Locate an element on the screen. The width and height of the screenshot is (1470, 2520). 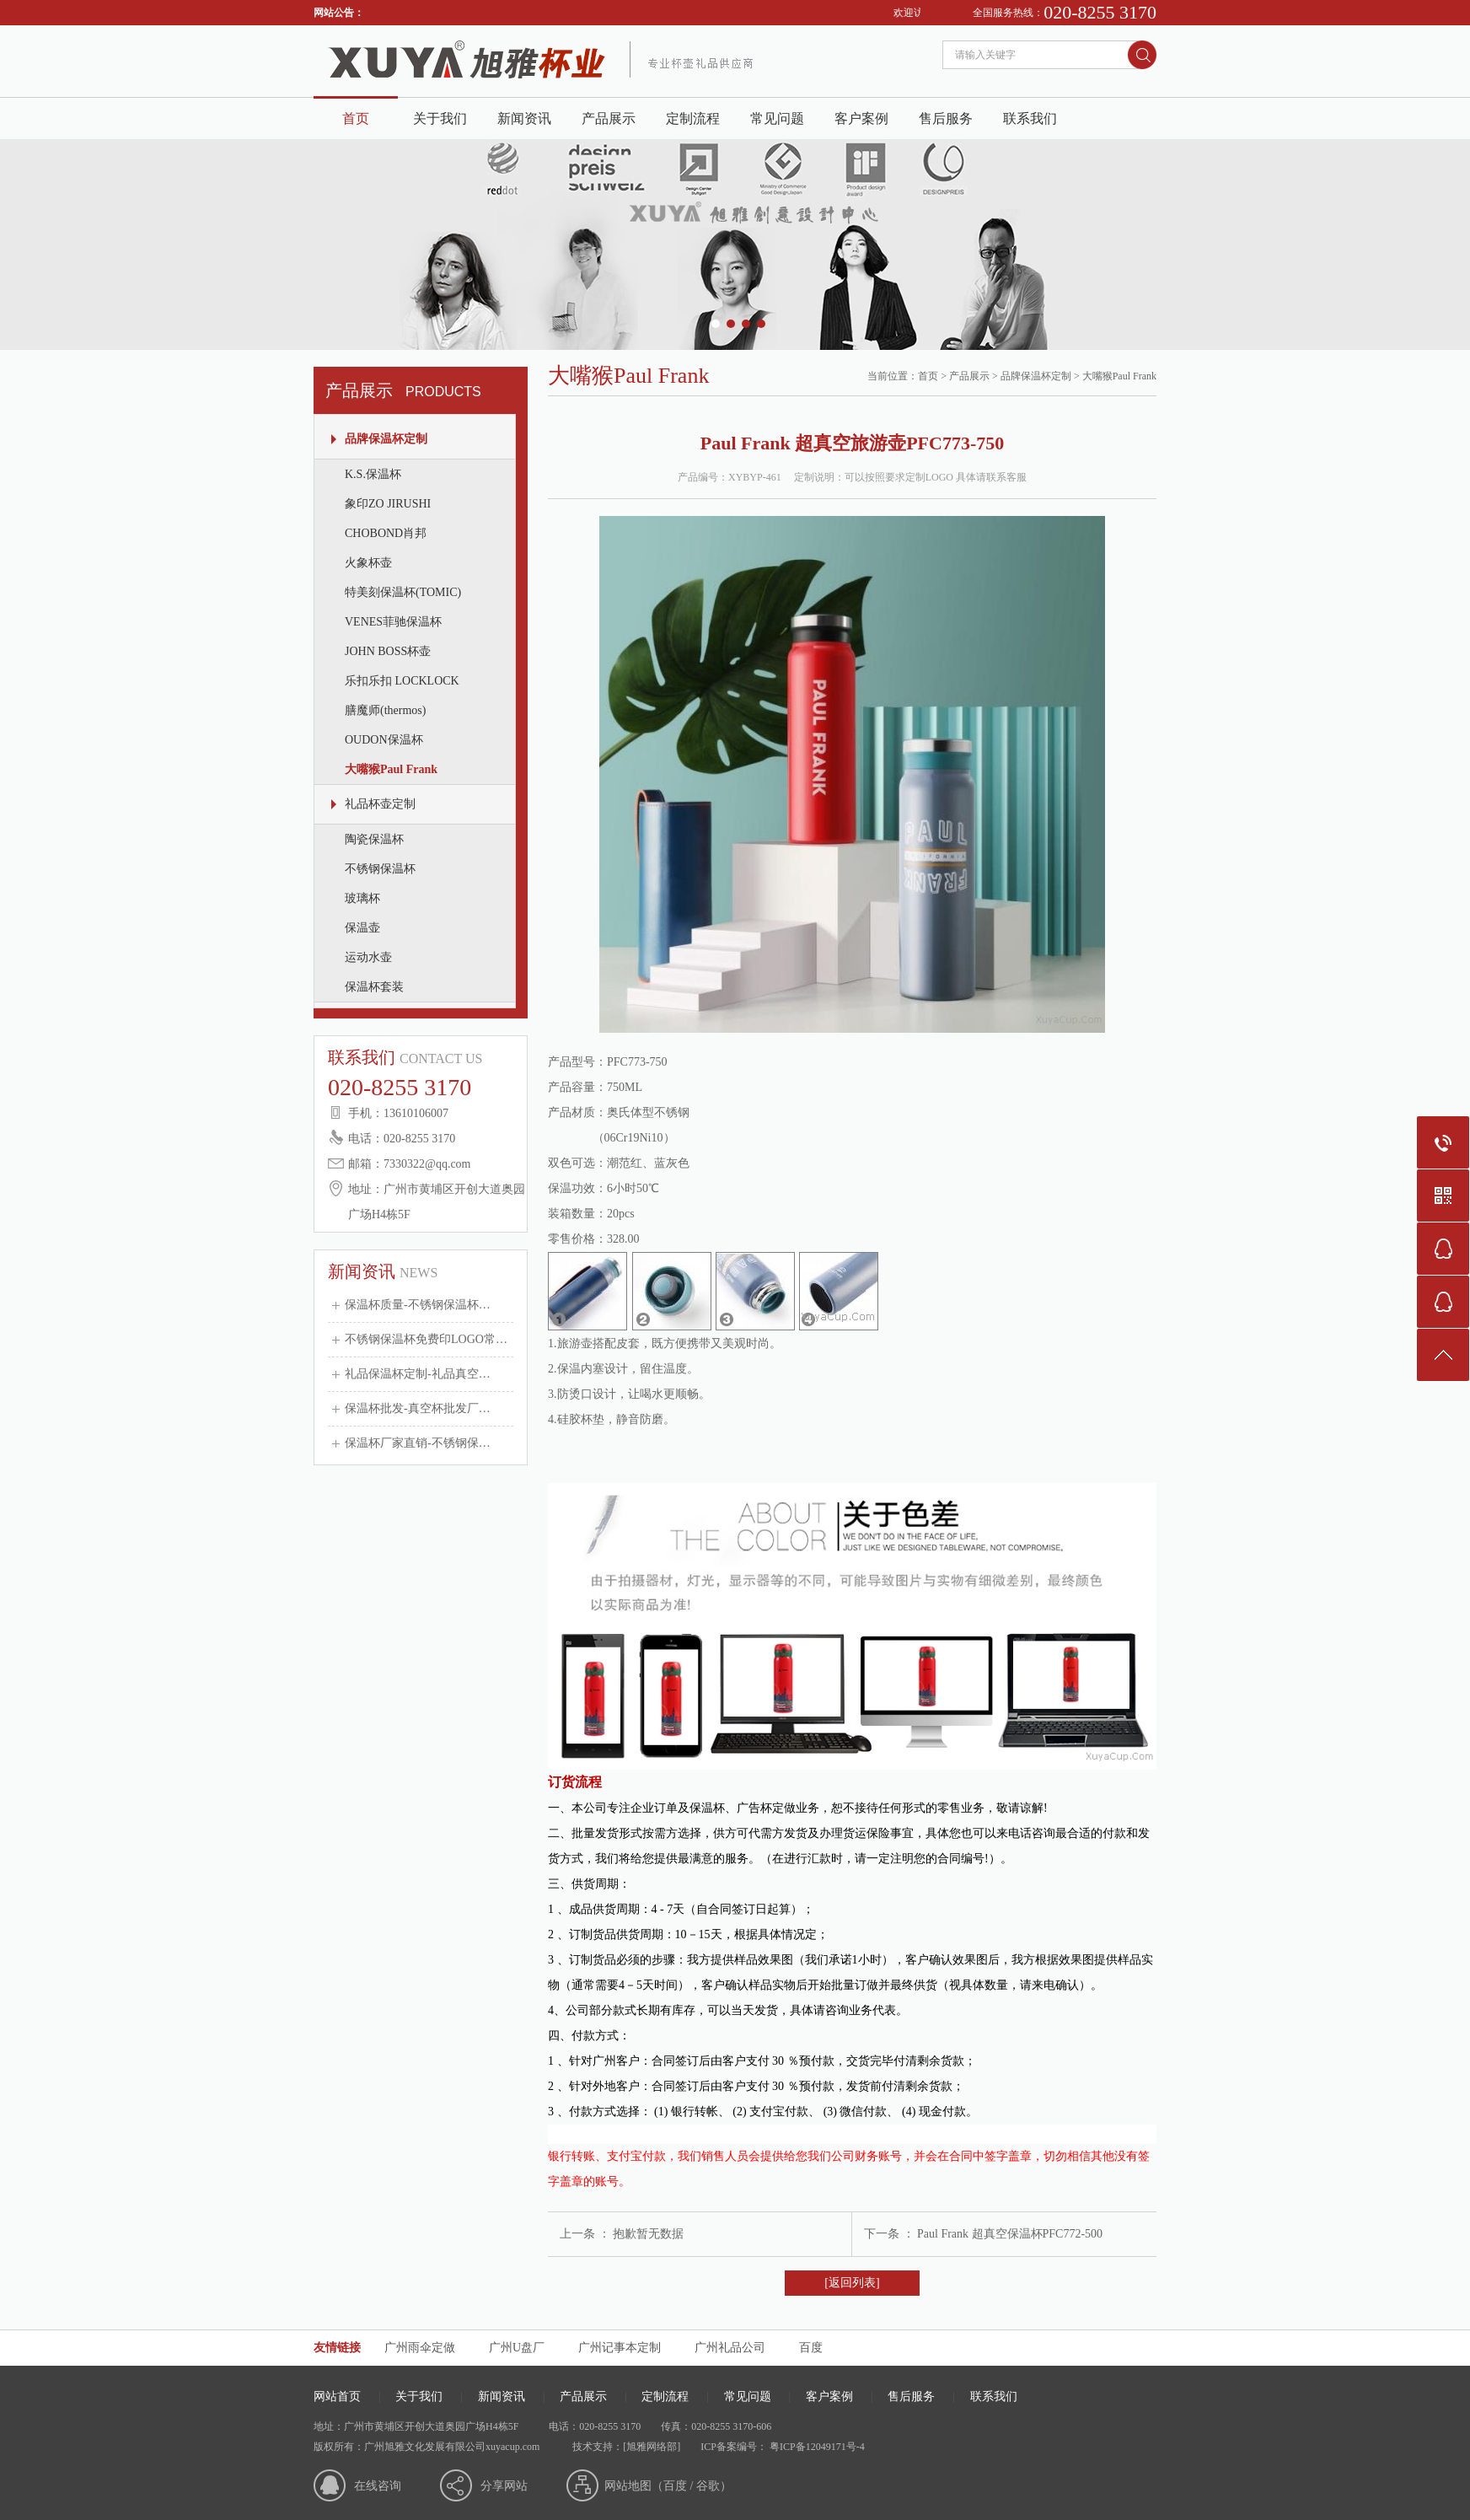
VENES菲驰保温杯 is located at coordinates (393, 621).